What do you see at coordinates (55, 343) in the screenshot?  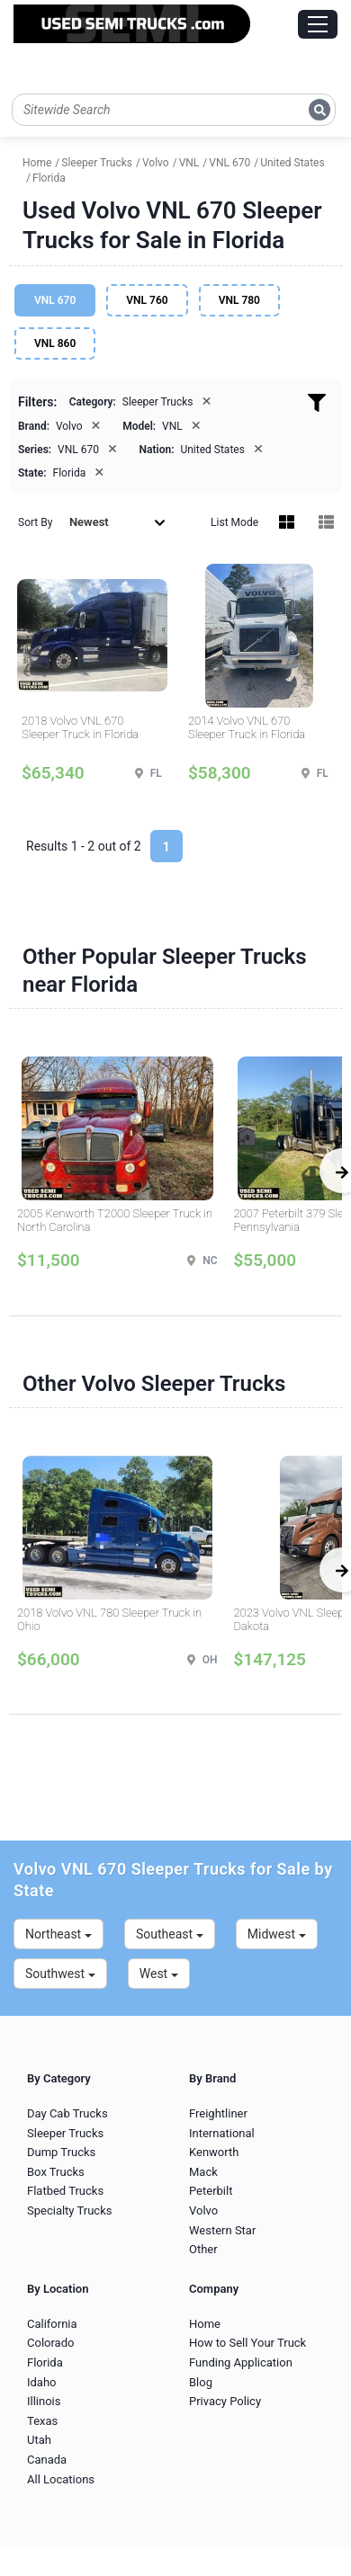 I see `VNL 860` at bounding box center [55, 343].